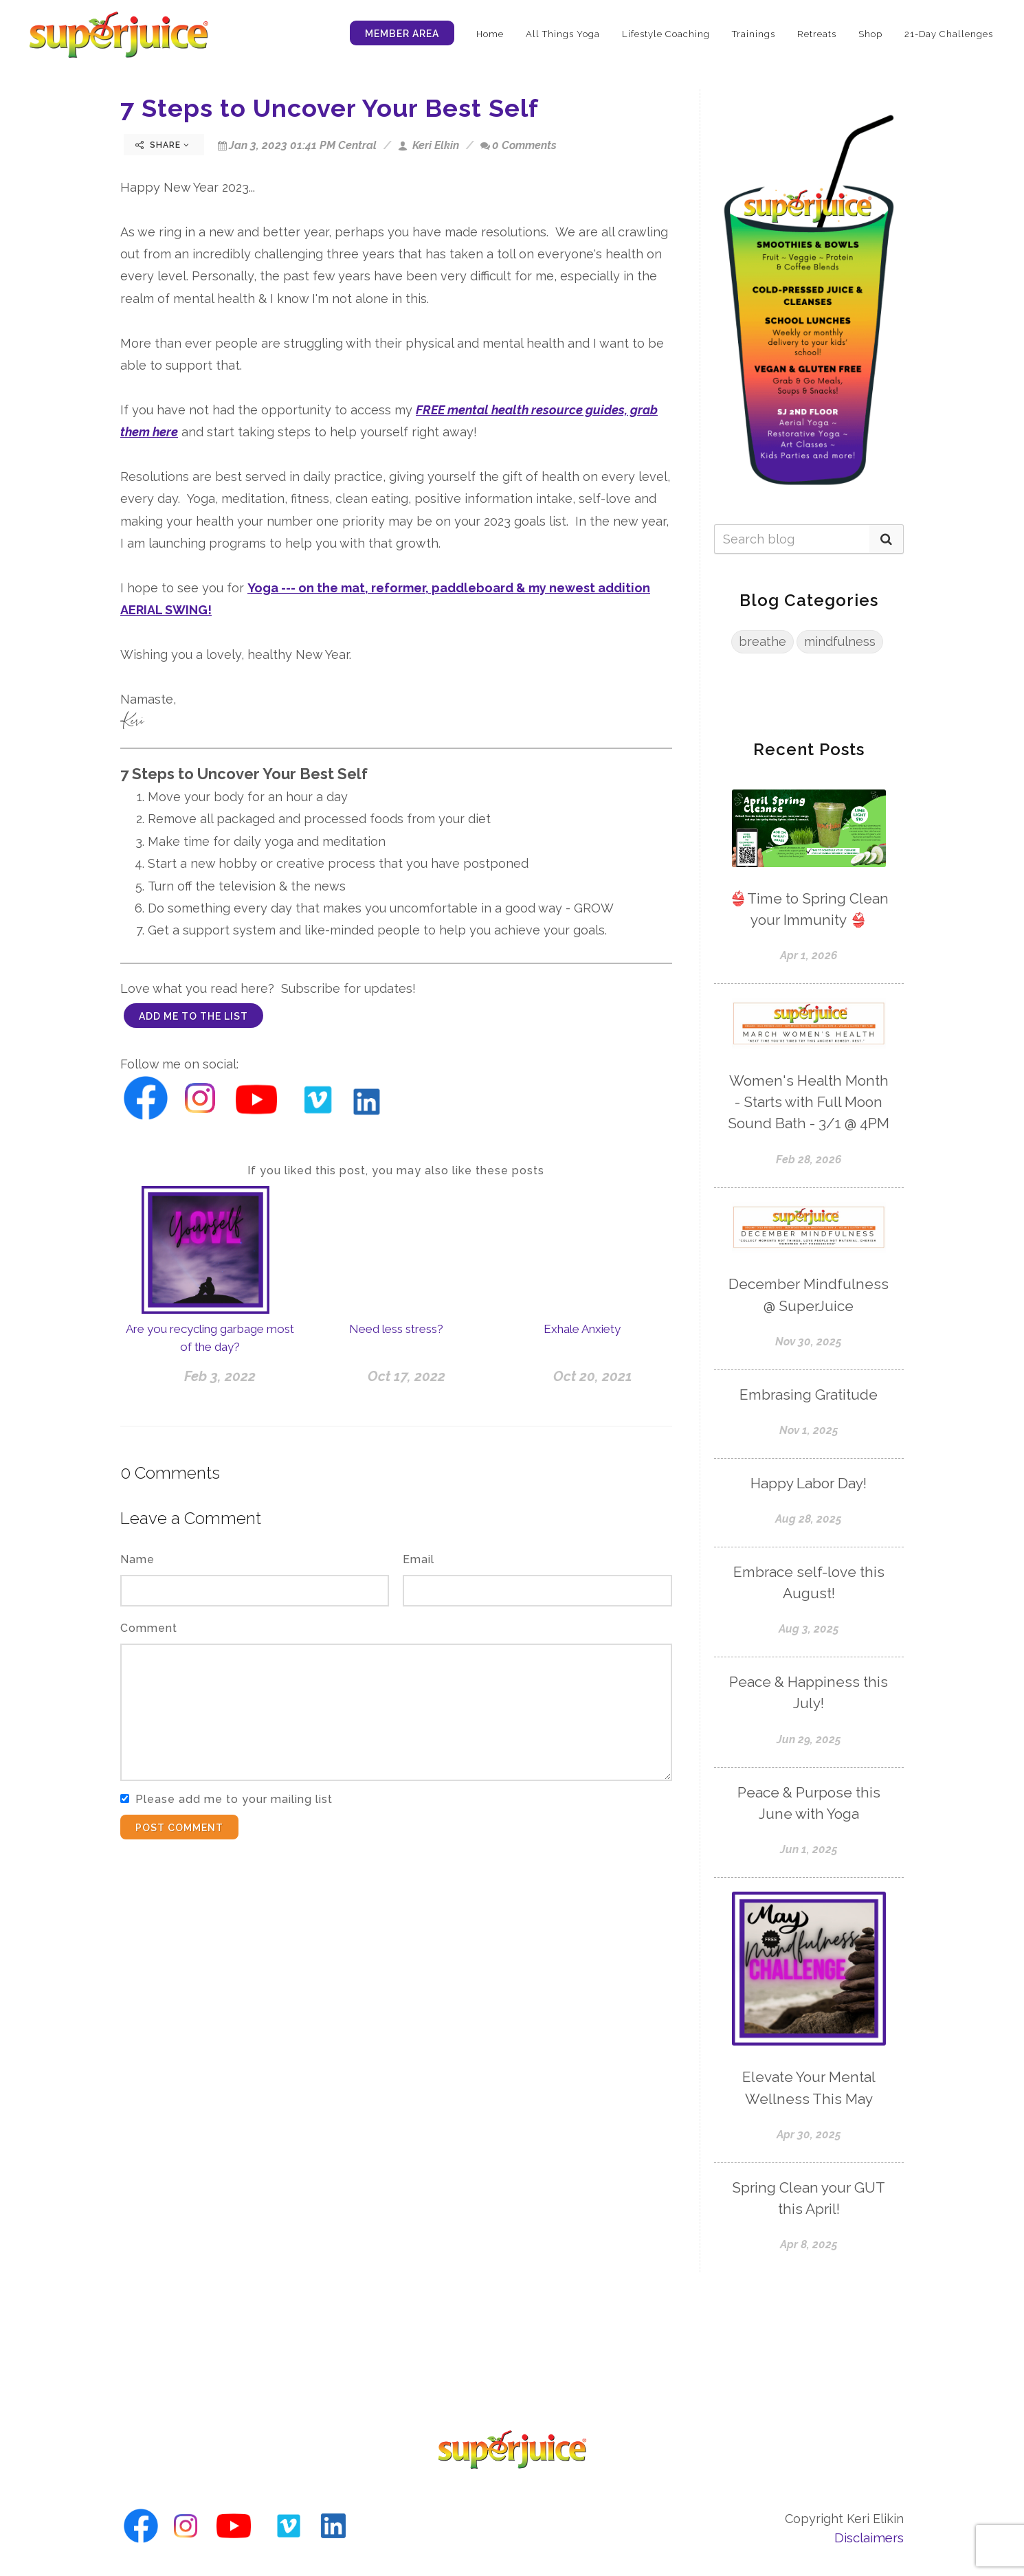  Describe the element at coordinates (870, 34) in the screenshot. I see `Shop` at that location.